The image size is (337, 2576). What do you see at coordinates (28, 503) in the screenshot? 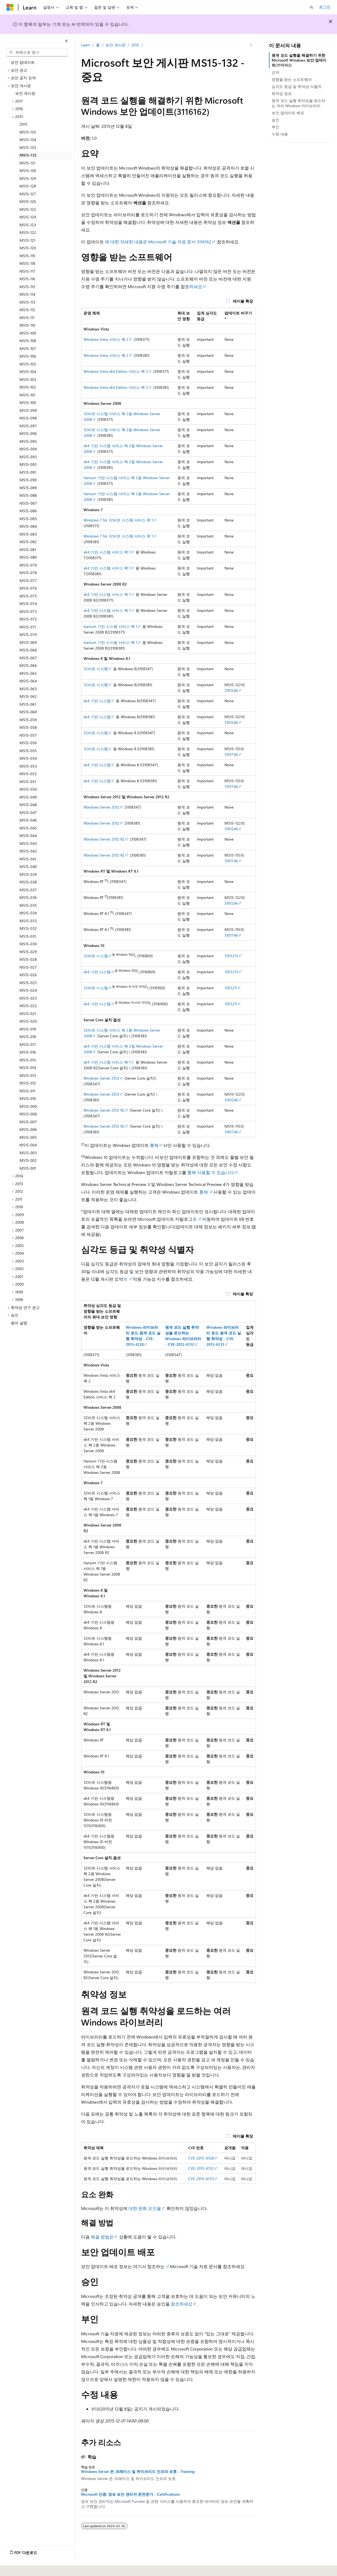
I see `MS15-087 [treeitem]` at bounding box center [28, 503].